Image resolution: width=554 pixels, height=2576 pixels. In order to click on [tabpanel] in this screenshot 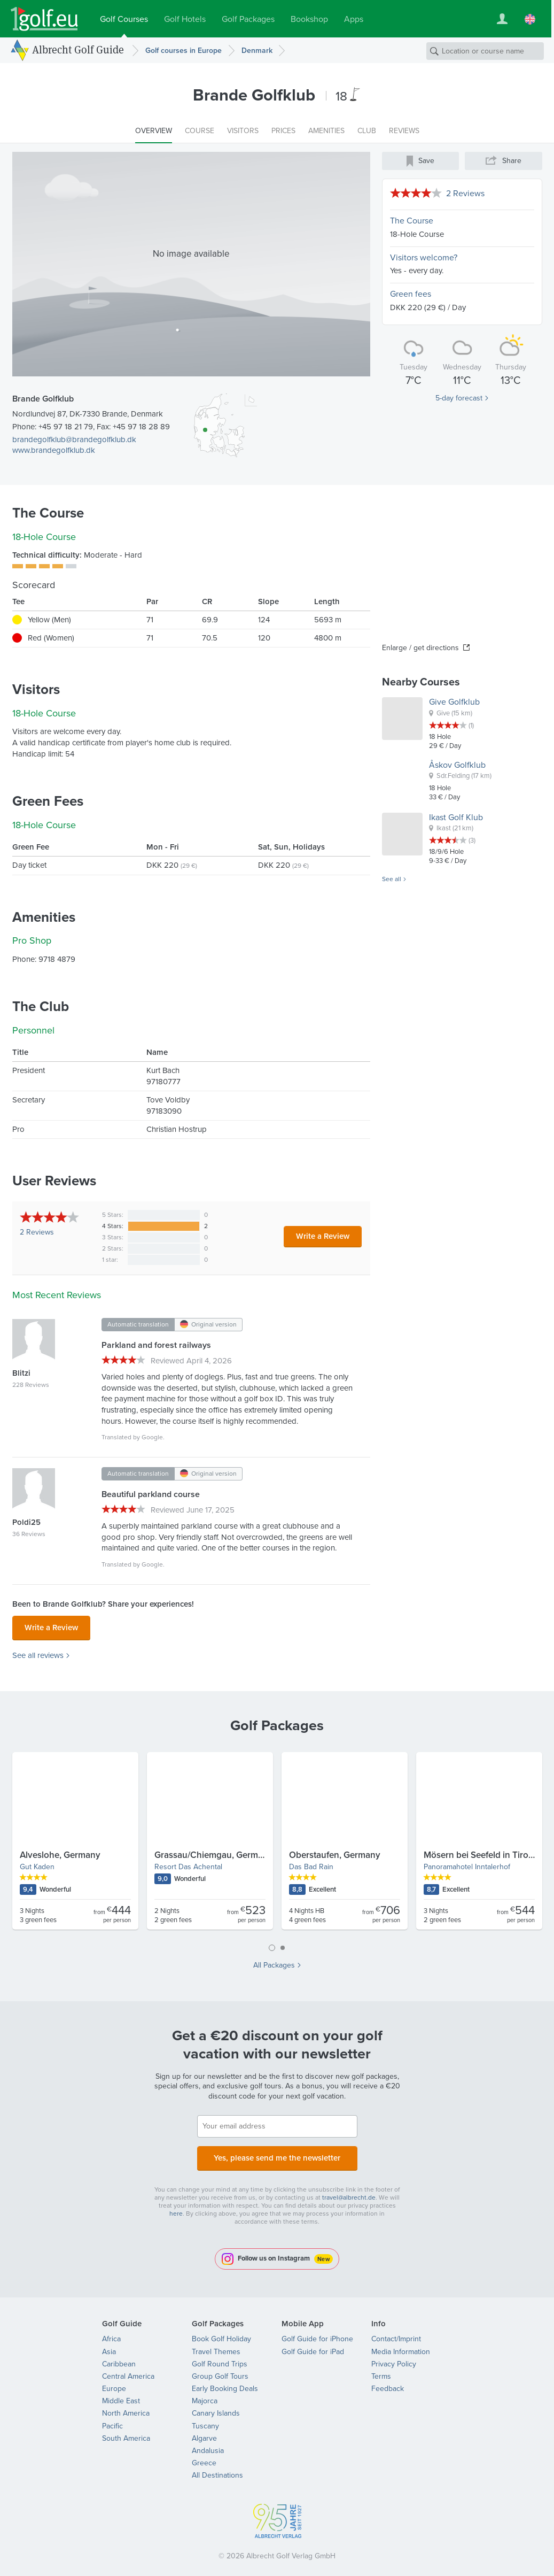, I will do `click(277, 1842)`.